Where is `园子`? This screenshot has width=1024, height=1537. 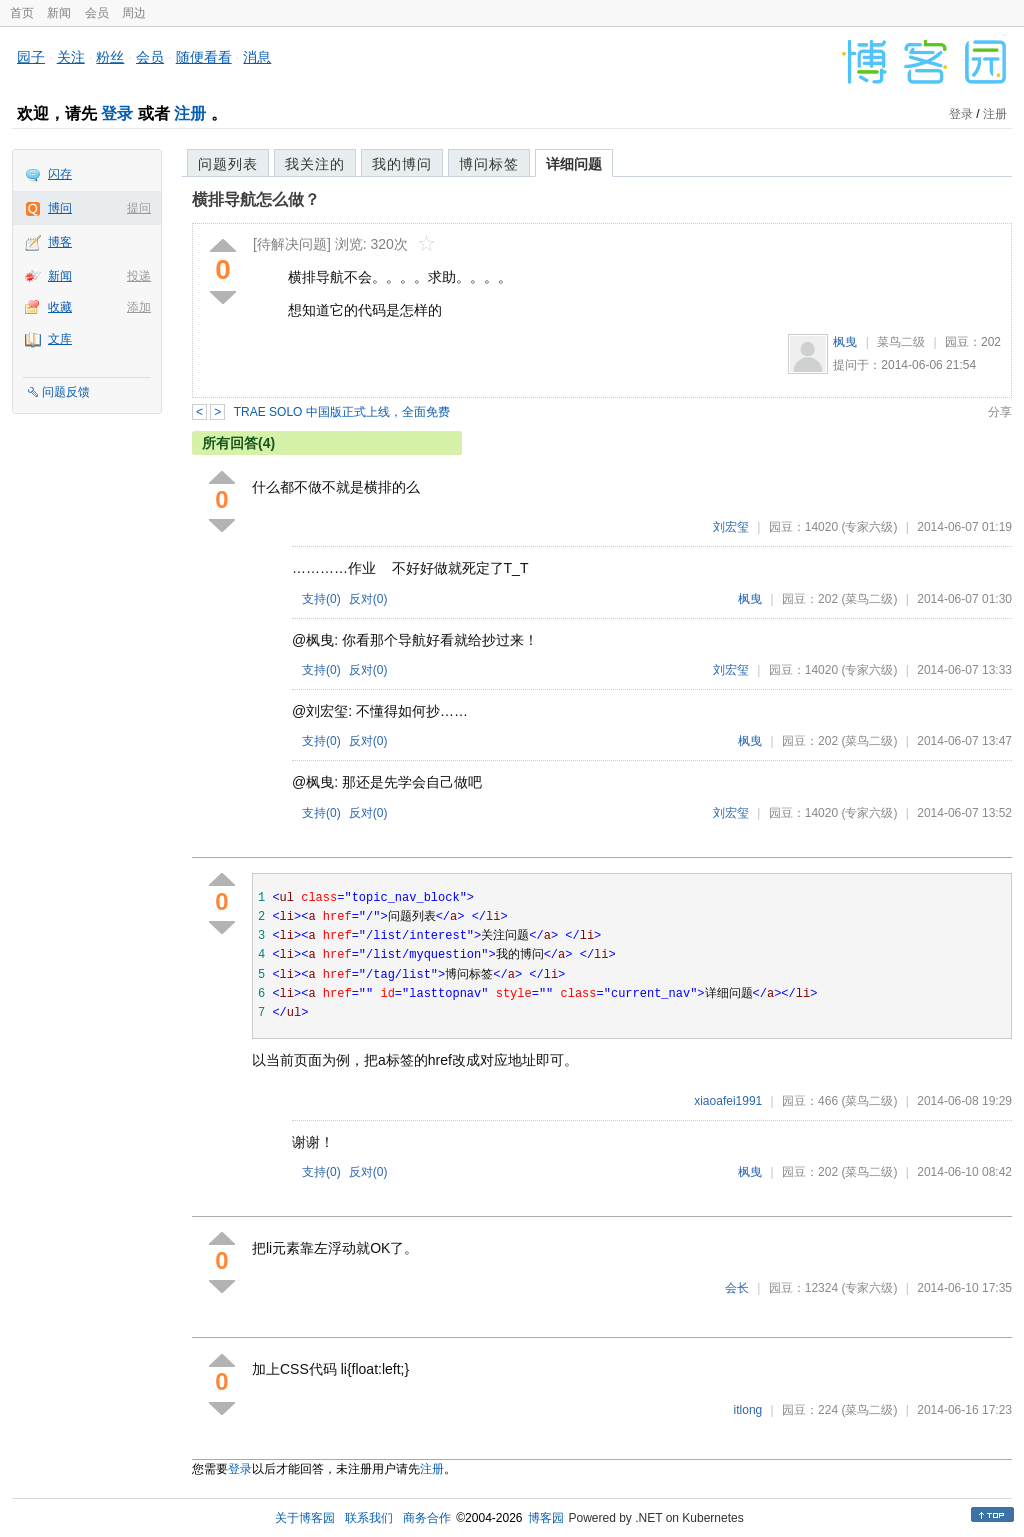 园子 is located at coordinates (31, 57).